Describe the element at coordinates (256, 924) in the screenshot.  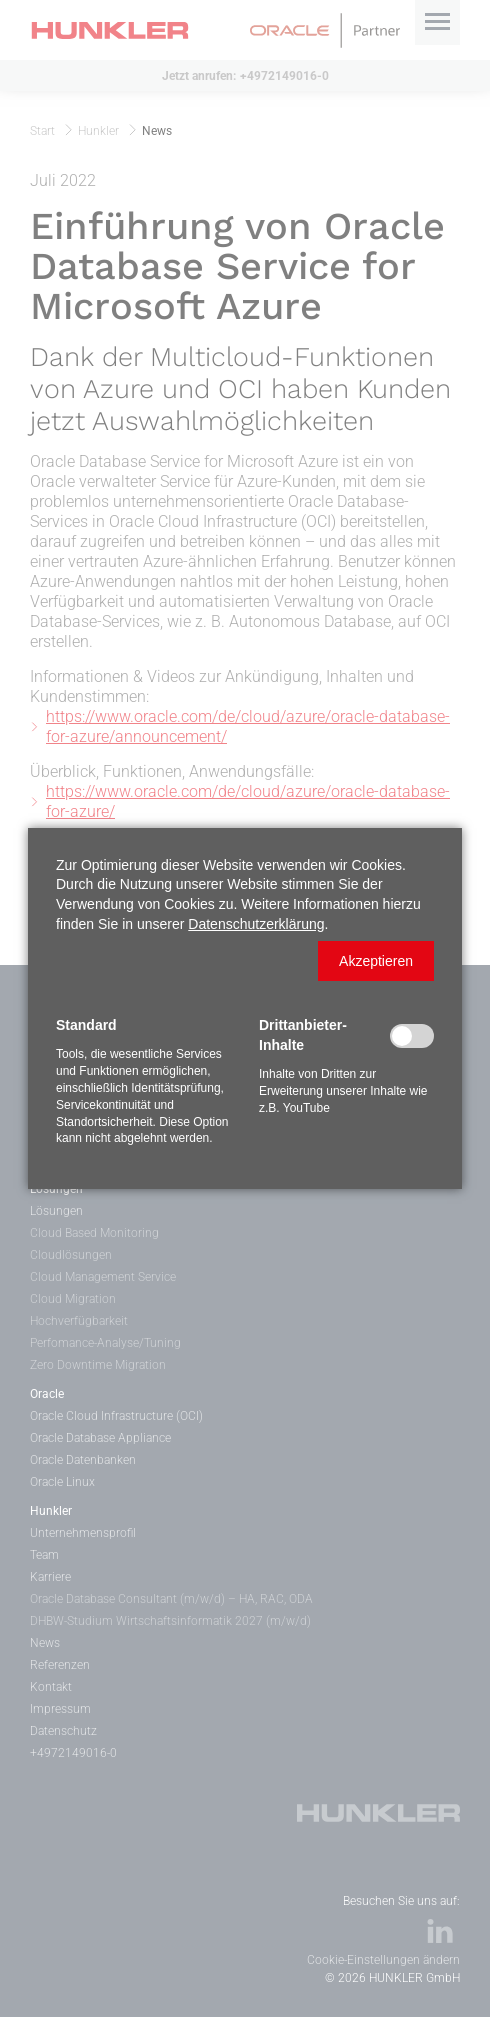
I see `Datenschutzerklärung` at that location.